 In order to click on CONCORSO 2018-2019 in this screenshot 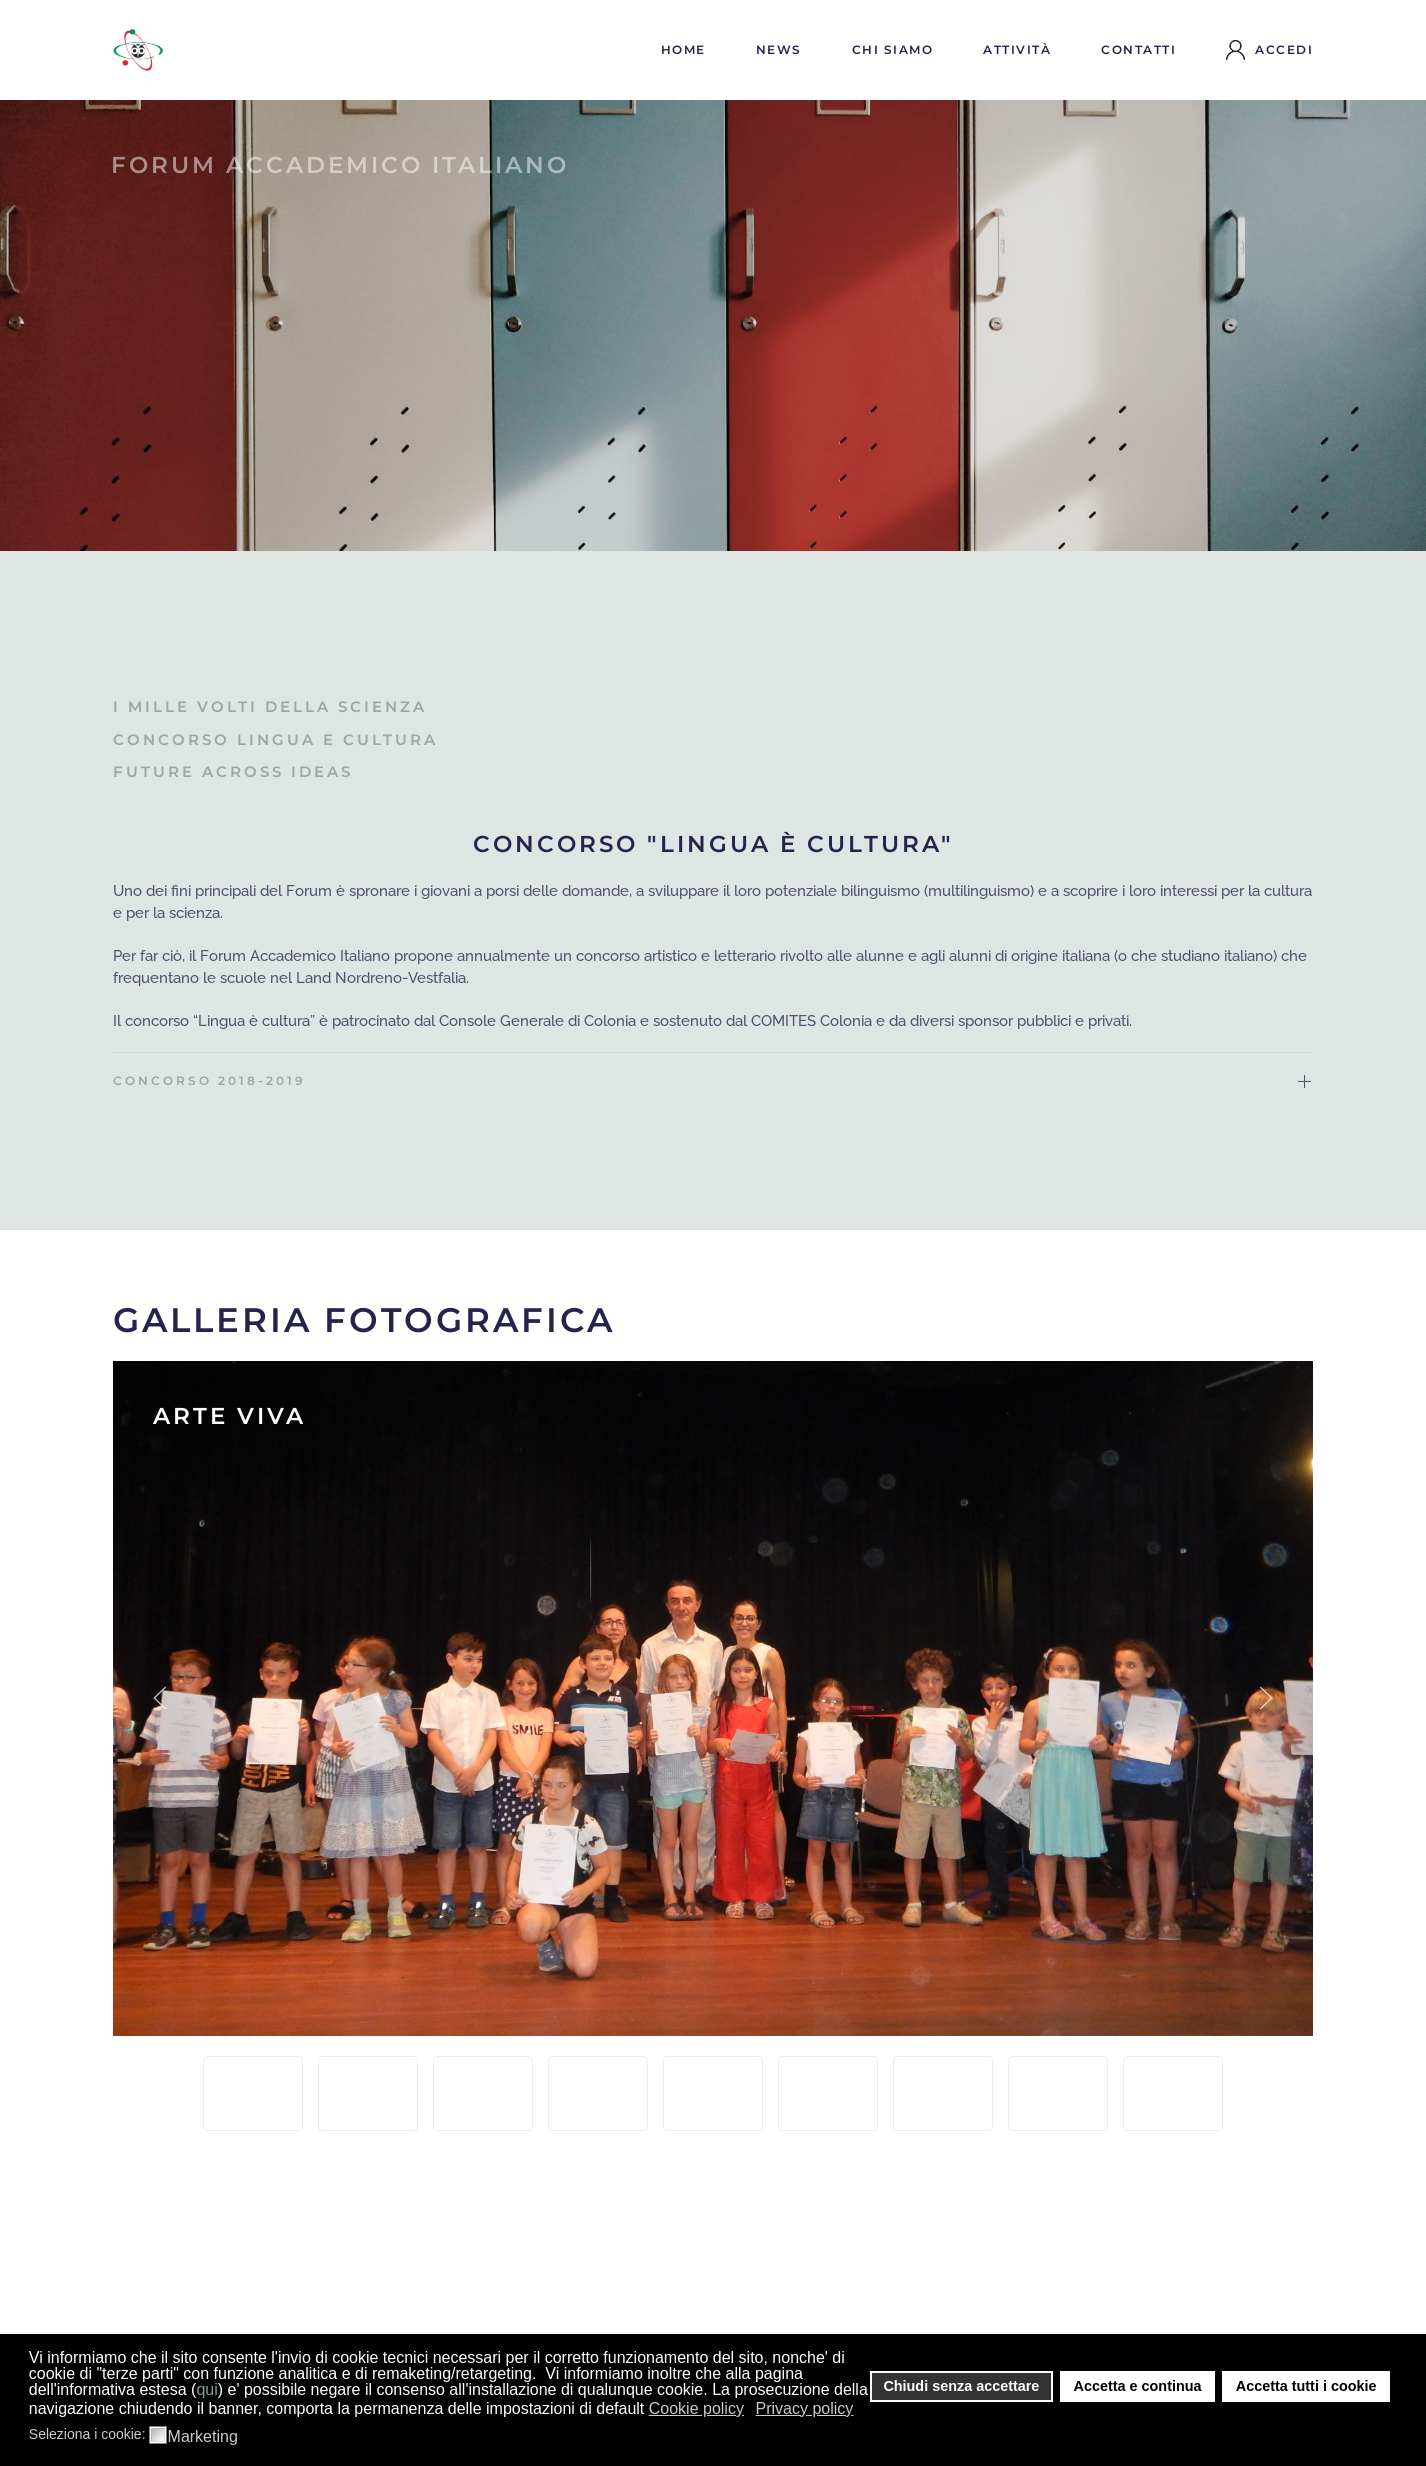, I will do `click(209, 1080)`.